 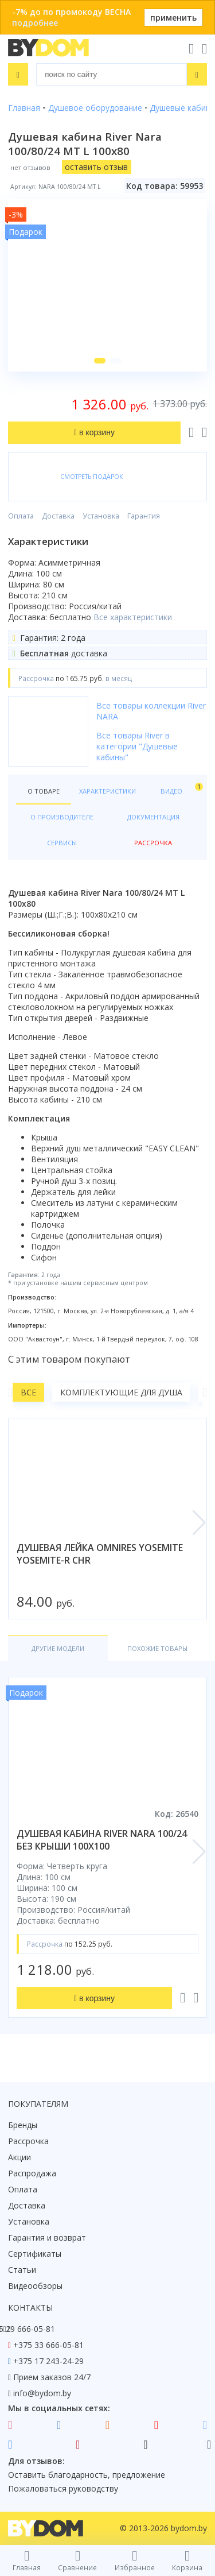 I want to click on применить, so click(x=173, y=17).